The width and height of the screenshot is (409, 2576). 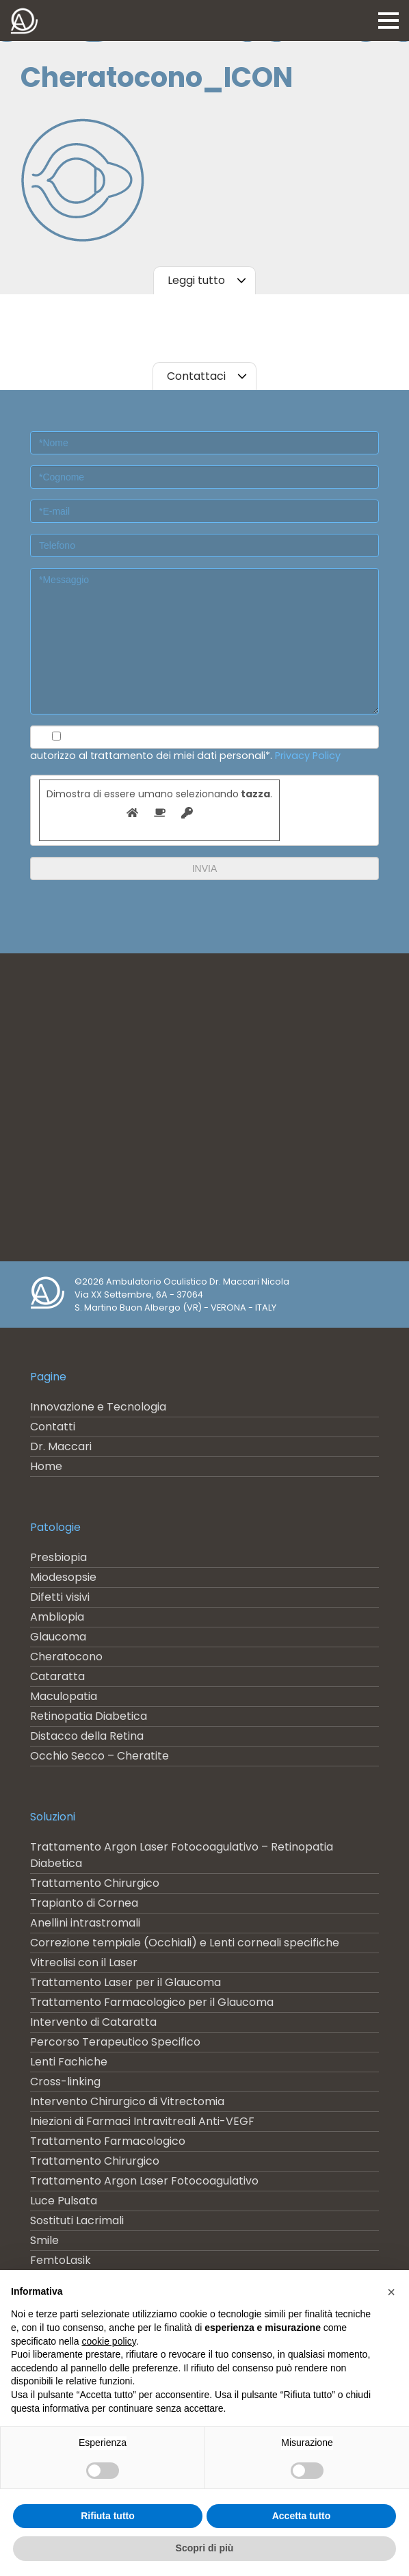 I want to click on Maculopatia, so click(x=63, y=1696).